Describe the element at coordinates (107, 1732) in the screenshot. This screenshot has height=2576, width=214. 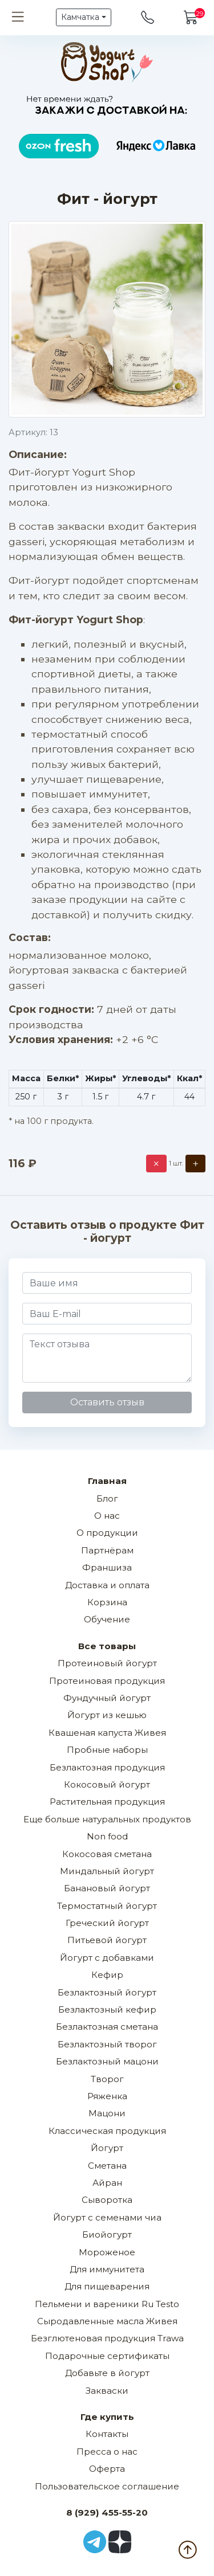
I see `Квашеная капуста Живея` at that location.